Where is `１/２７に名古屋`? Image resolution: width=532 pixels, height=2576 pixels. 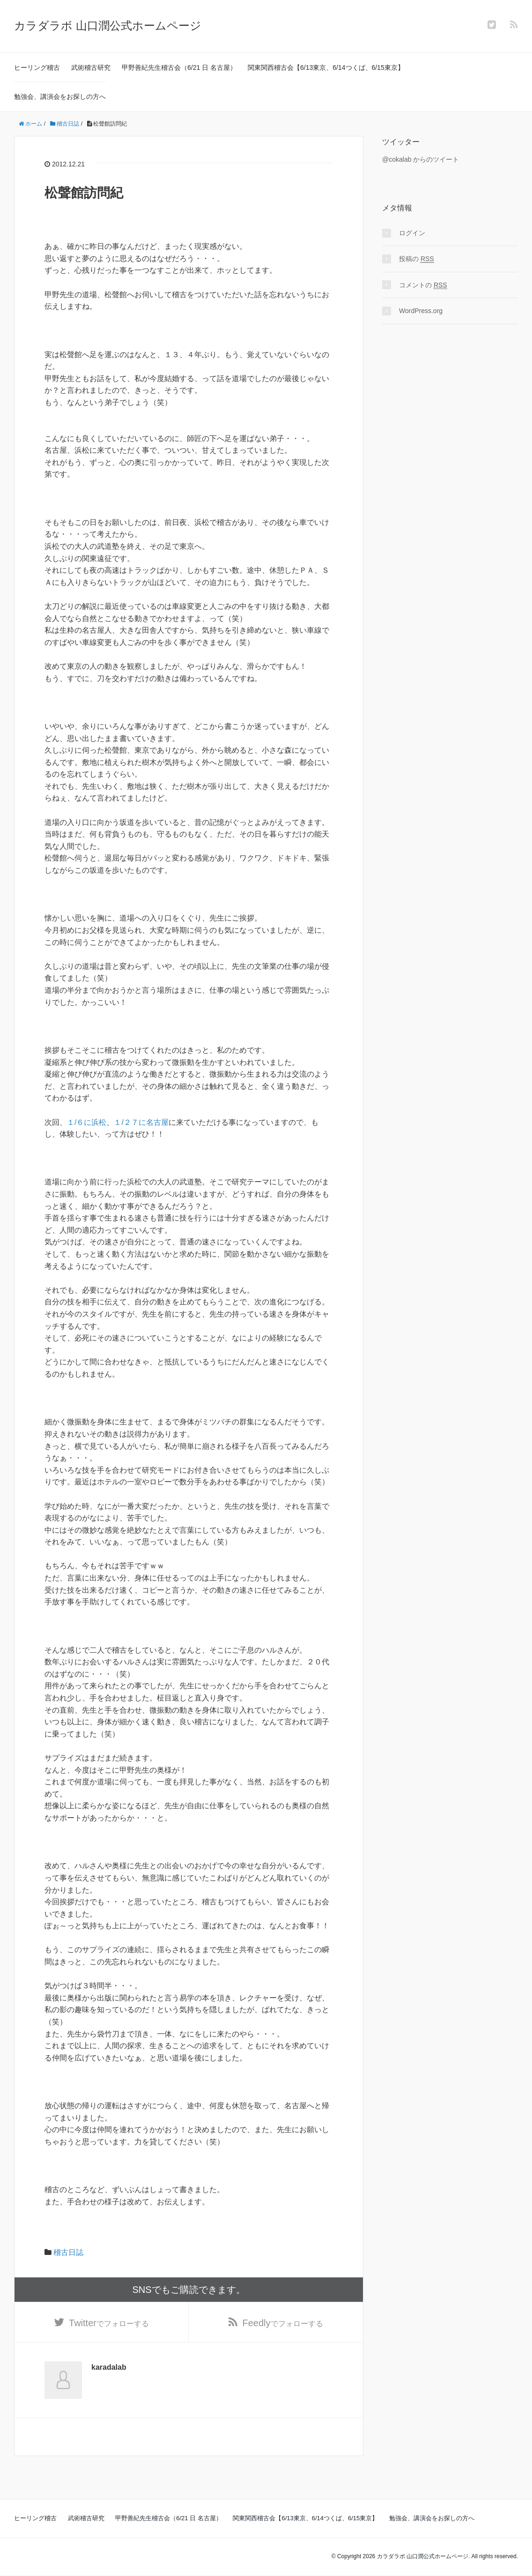
１/２７に名古屋 is located at coordinates (141, 1122).